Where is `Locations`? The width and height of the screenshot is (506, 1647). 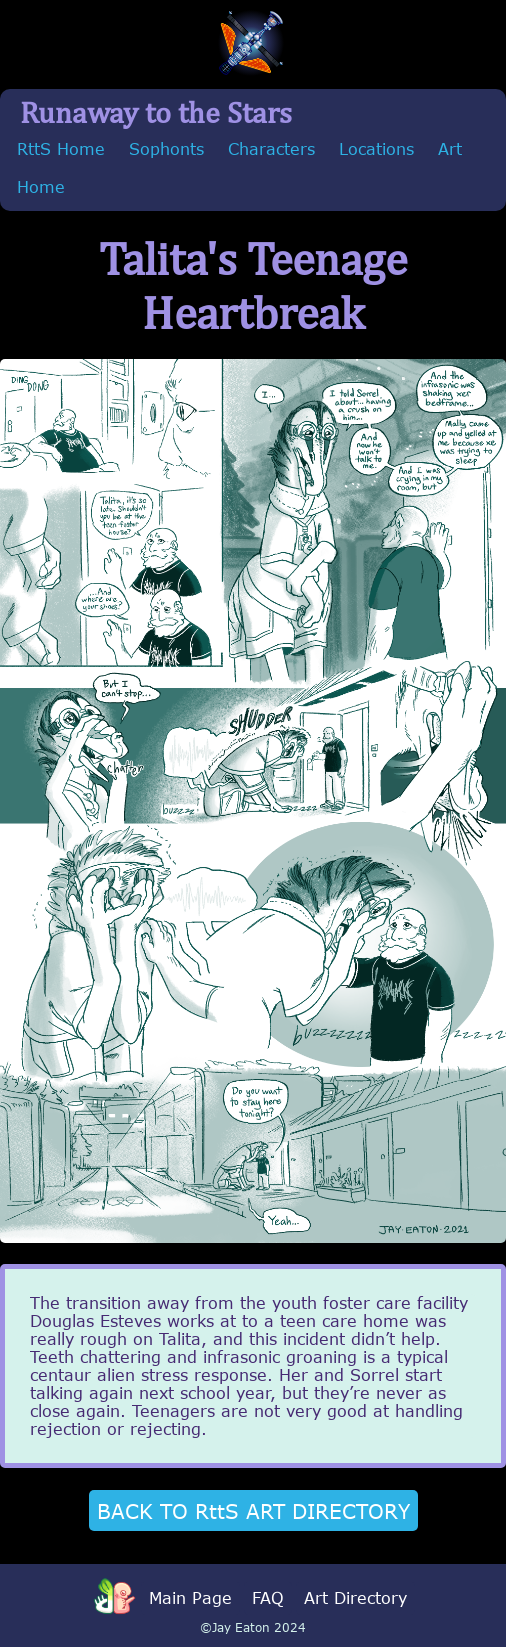 Locations is located at coordinates (376, 149).